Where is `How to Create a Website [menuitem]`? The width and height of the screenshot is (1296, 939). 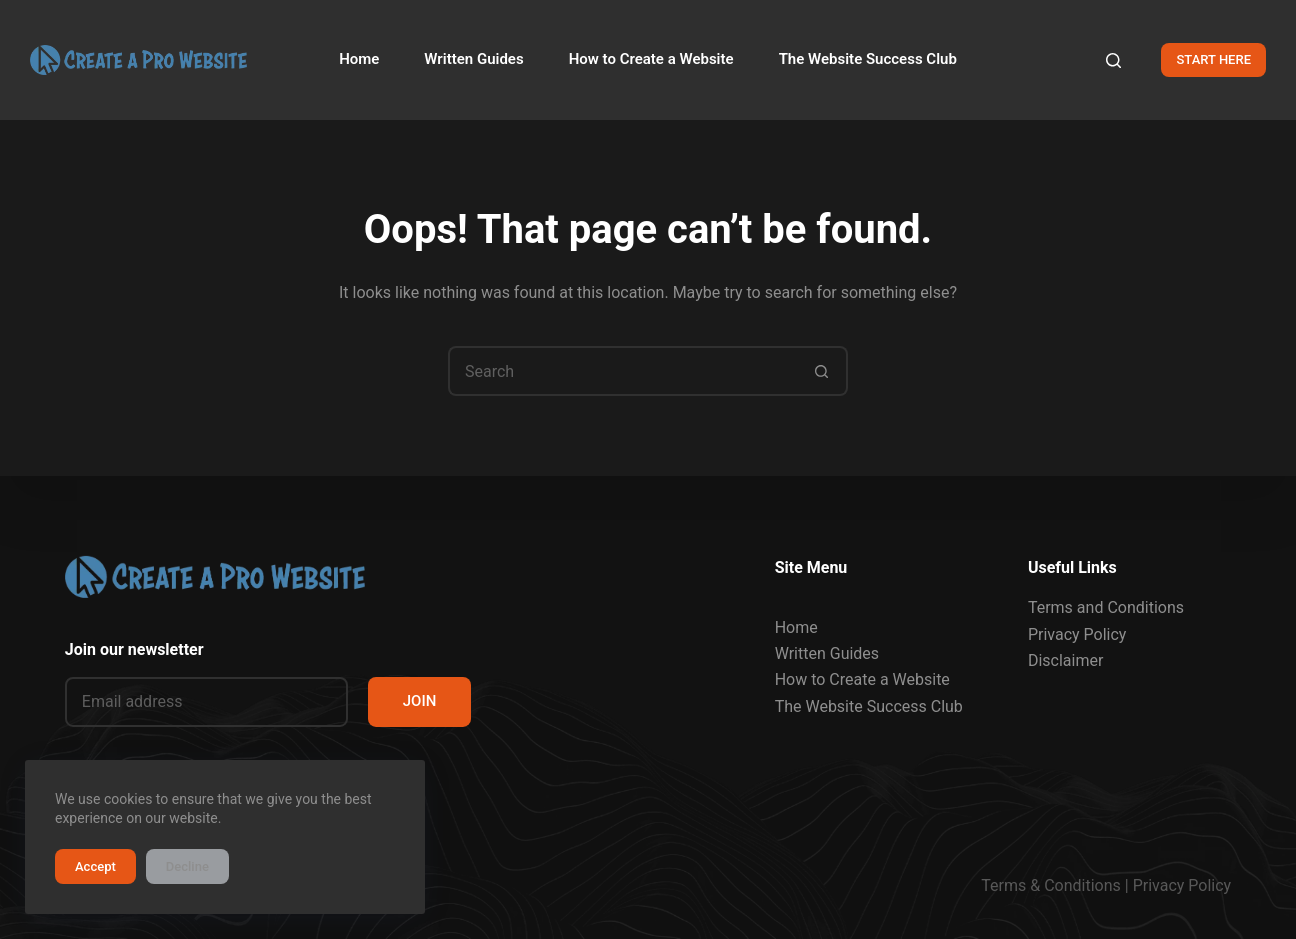
How to Create a Website [menuitem] is located at coordinates (651, 59).